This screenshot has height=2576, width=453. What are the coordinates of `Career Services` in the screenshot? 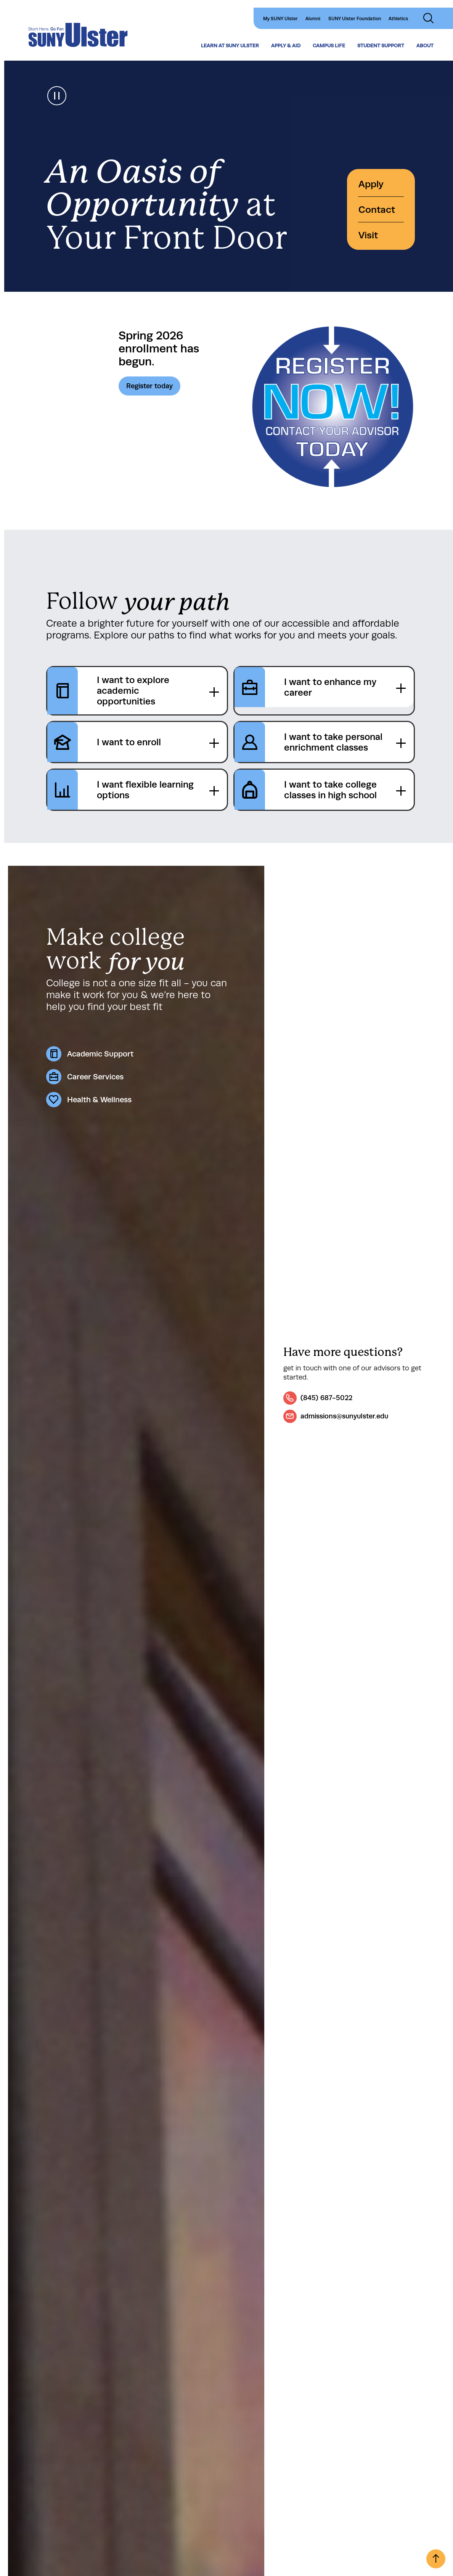 It's located at (95, 1077).